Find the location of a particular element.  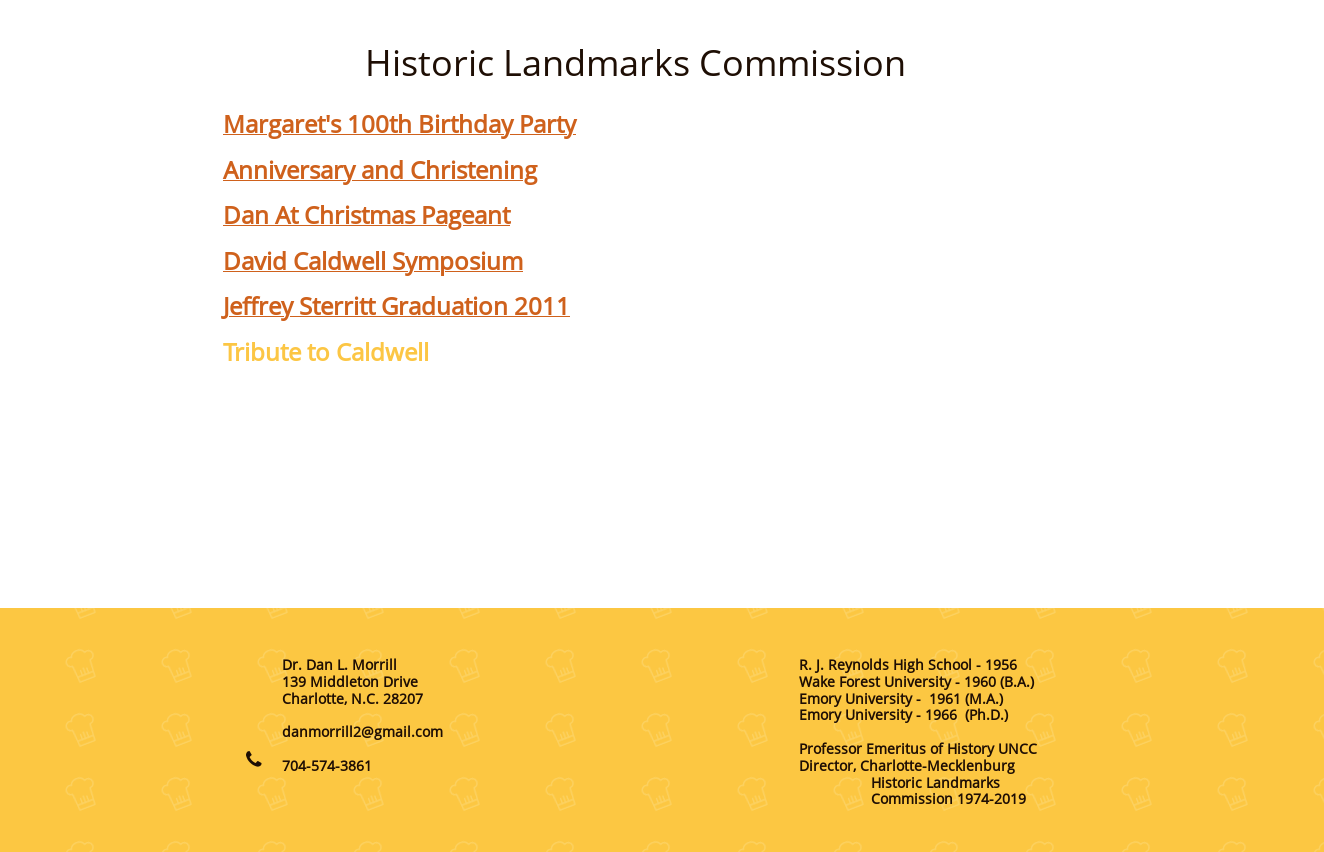

ribute to Caldwell is located at coordinates (332, 351).